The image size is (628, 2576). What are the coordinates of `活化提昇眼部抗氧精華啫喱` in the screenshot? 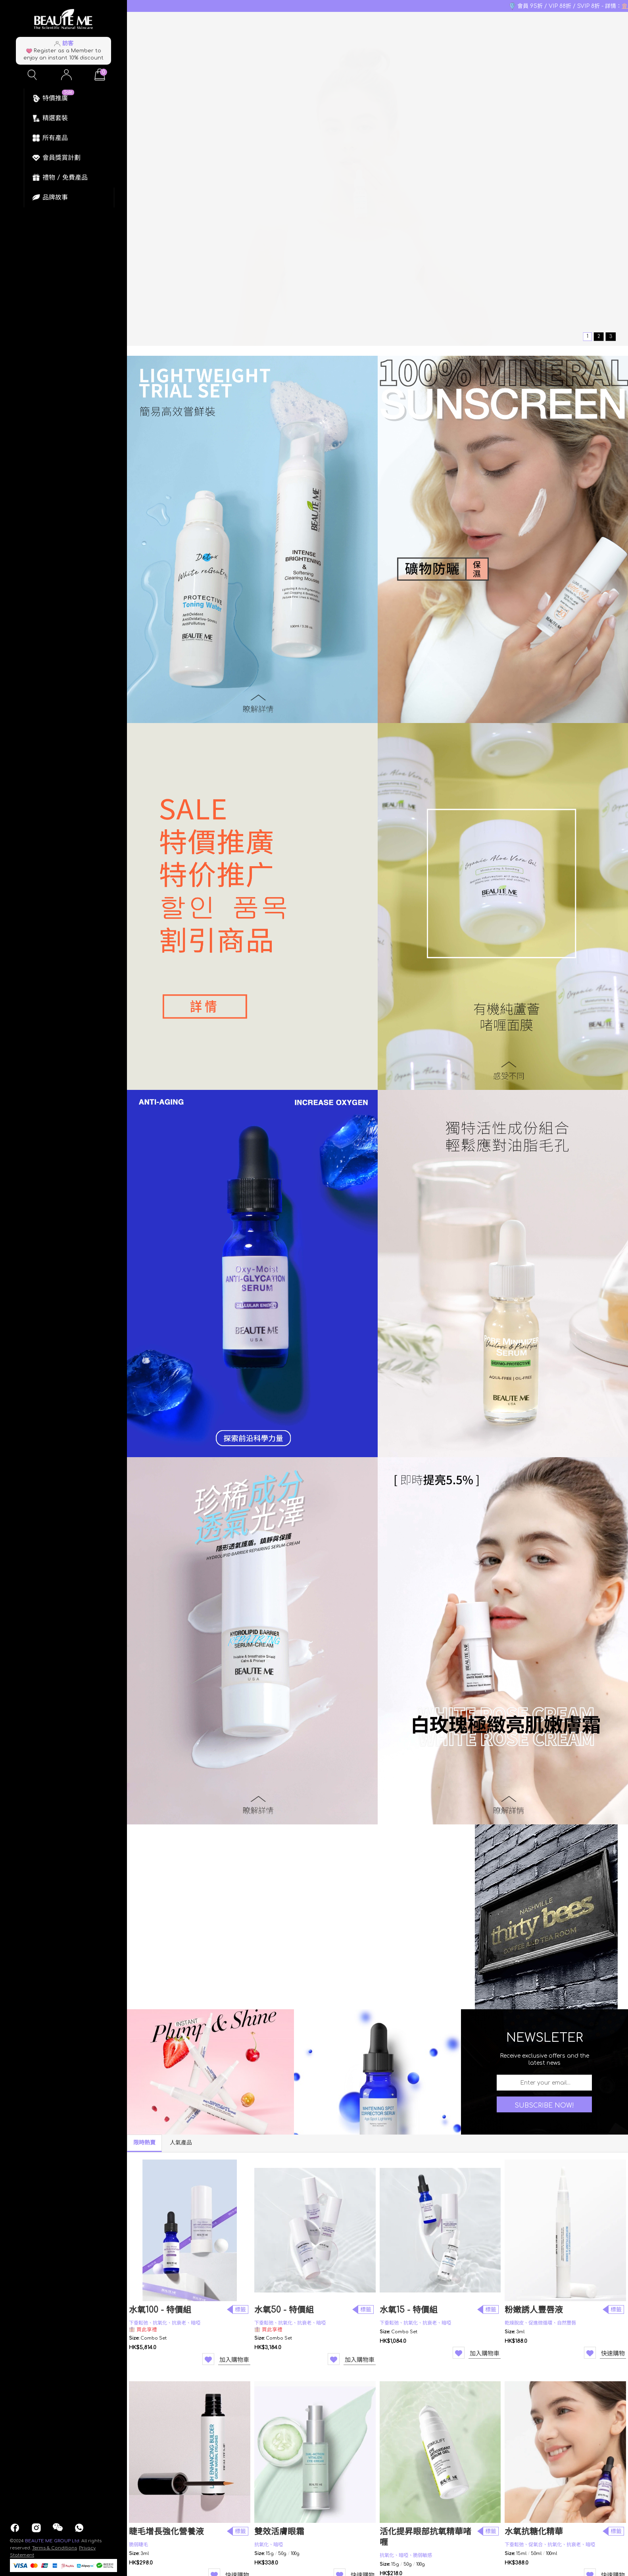 It's located at (425, 2537).